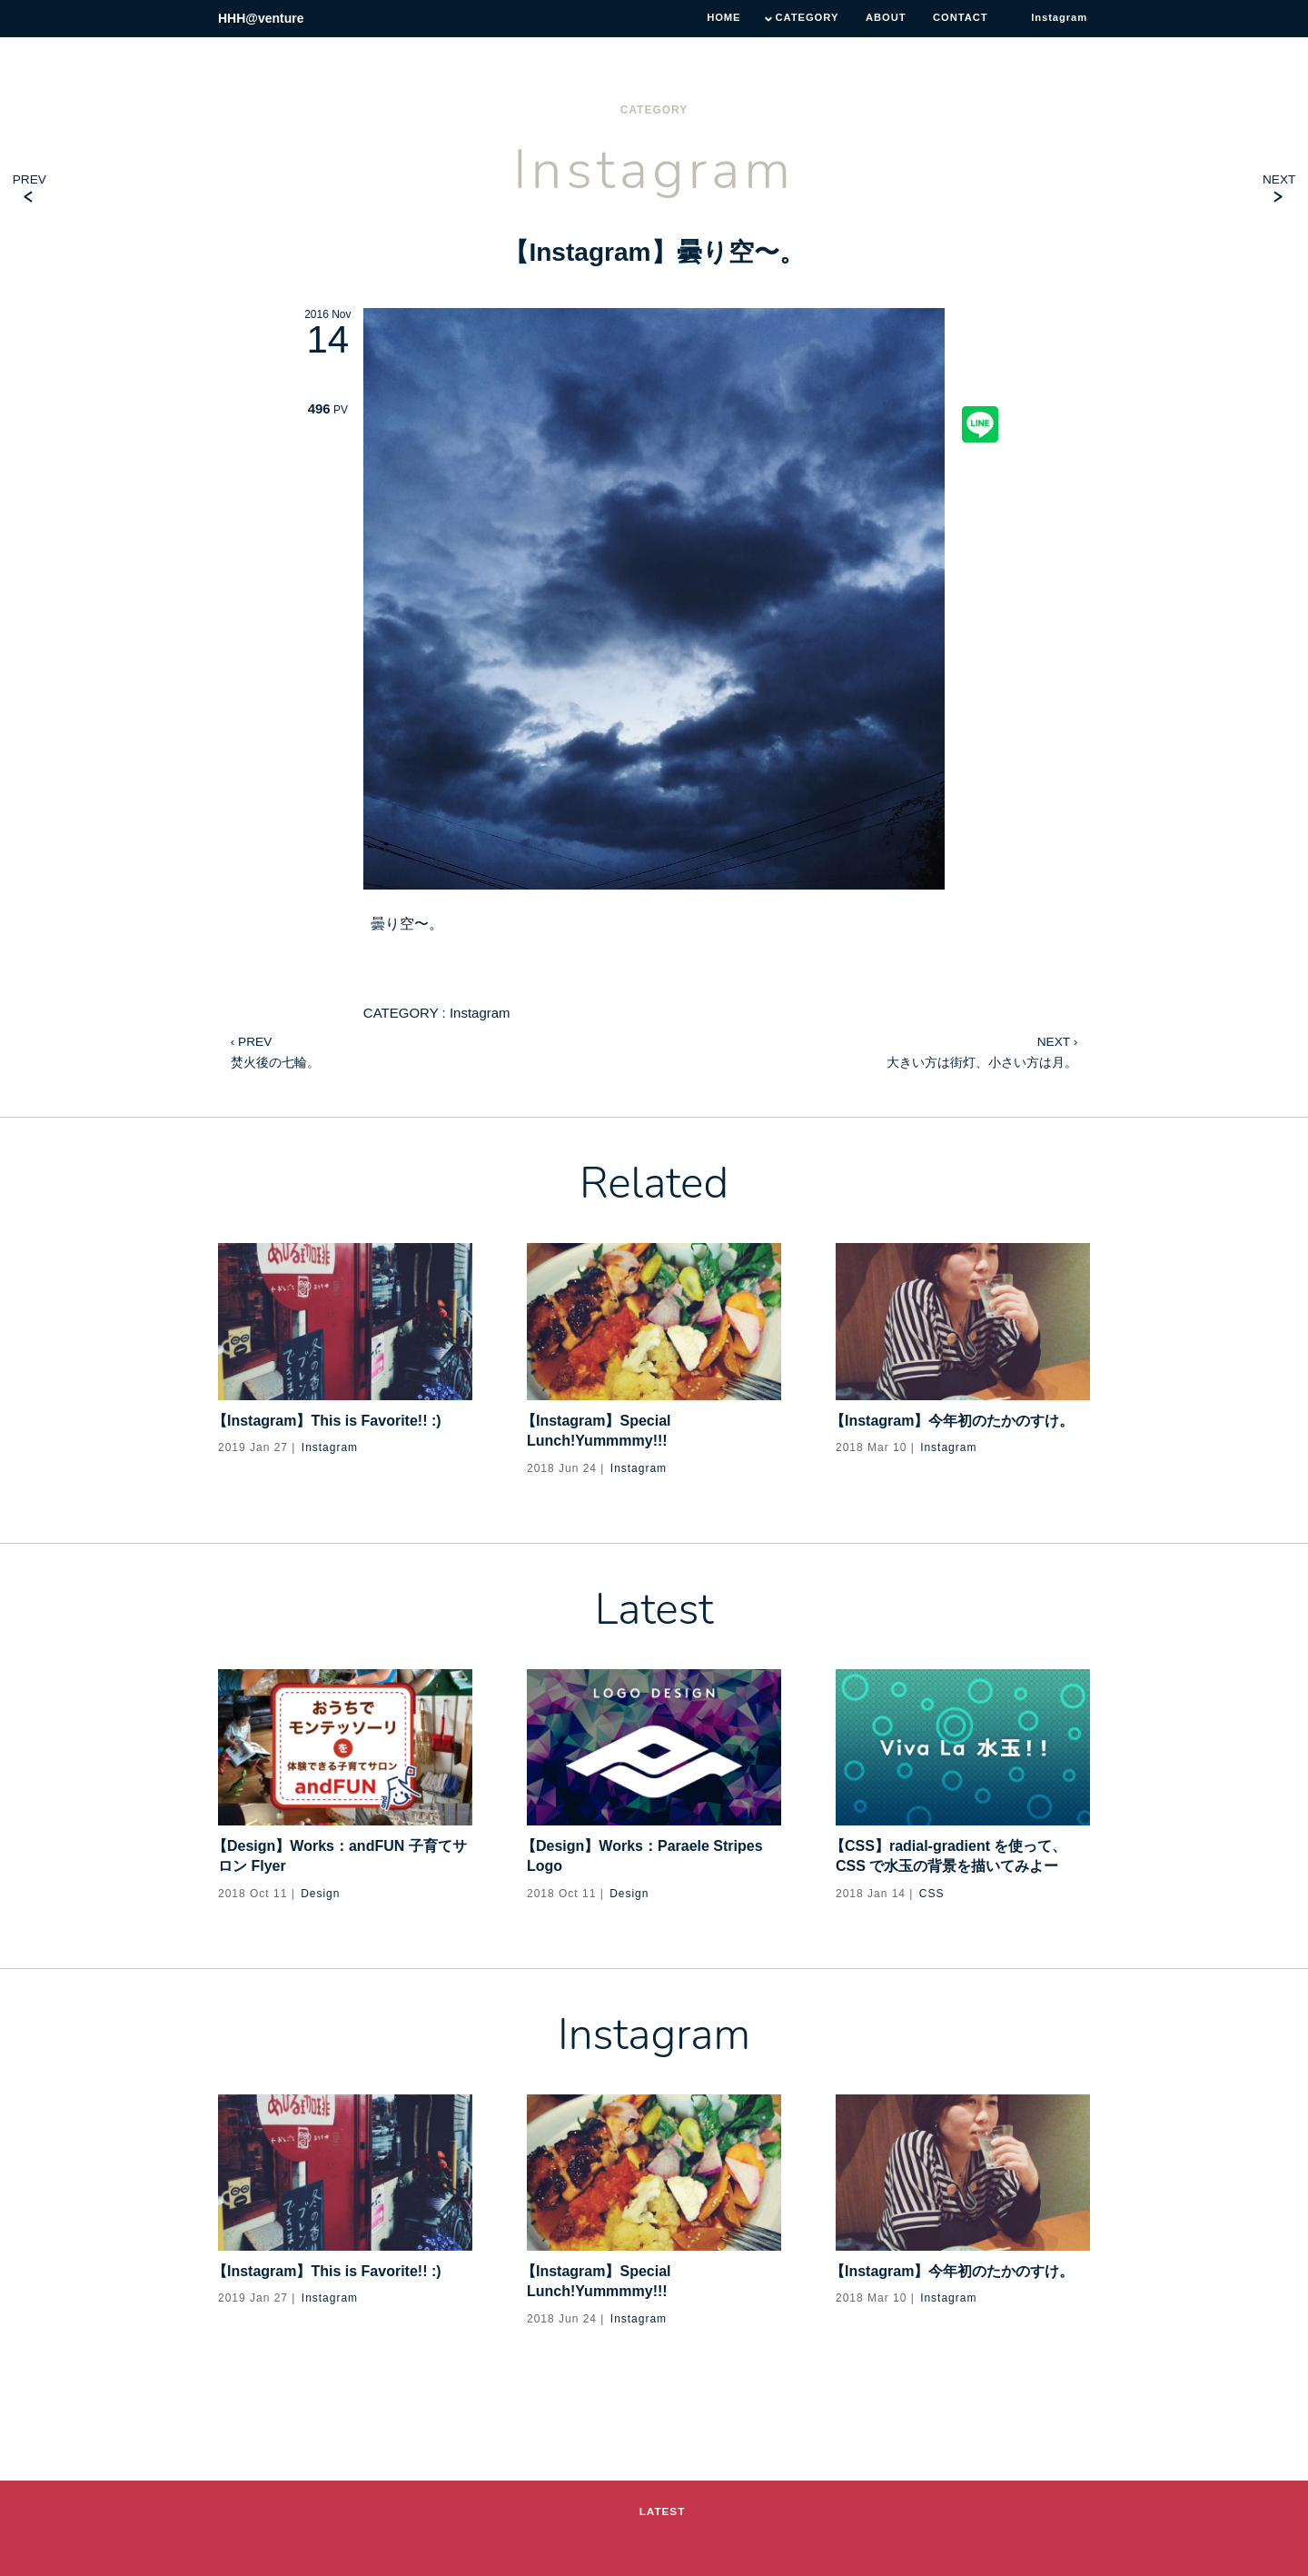 The image size is (1308, 2576). What do you see at coordinates (1278, 179) in the screenshot?
I see `NEXT` at bounding box center [1278, 179].